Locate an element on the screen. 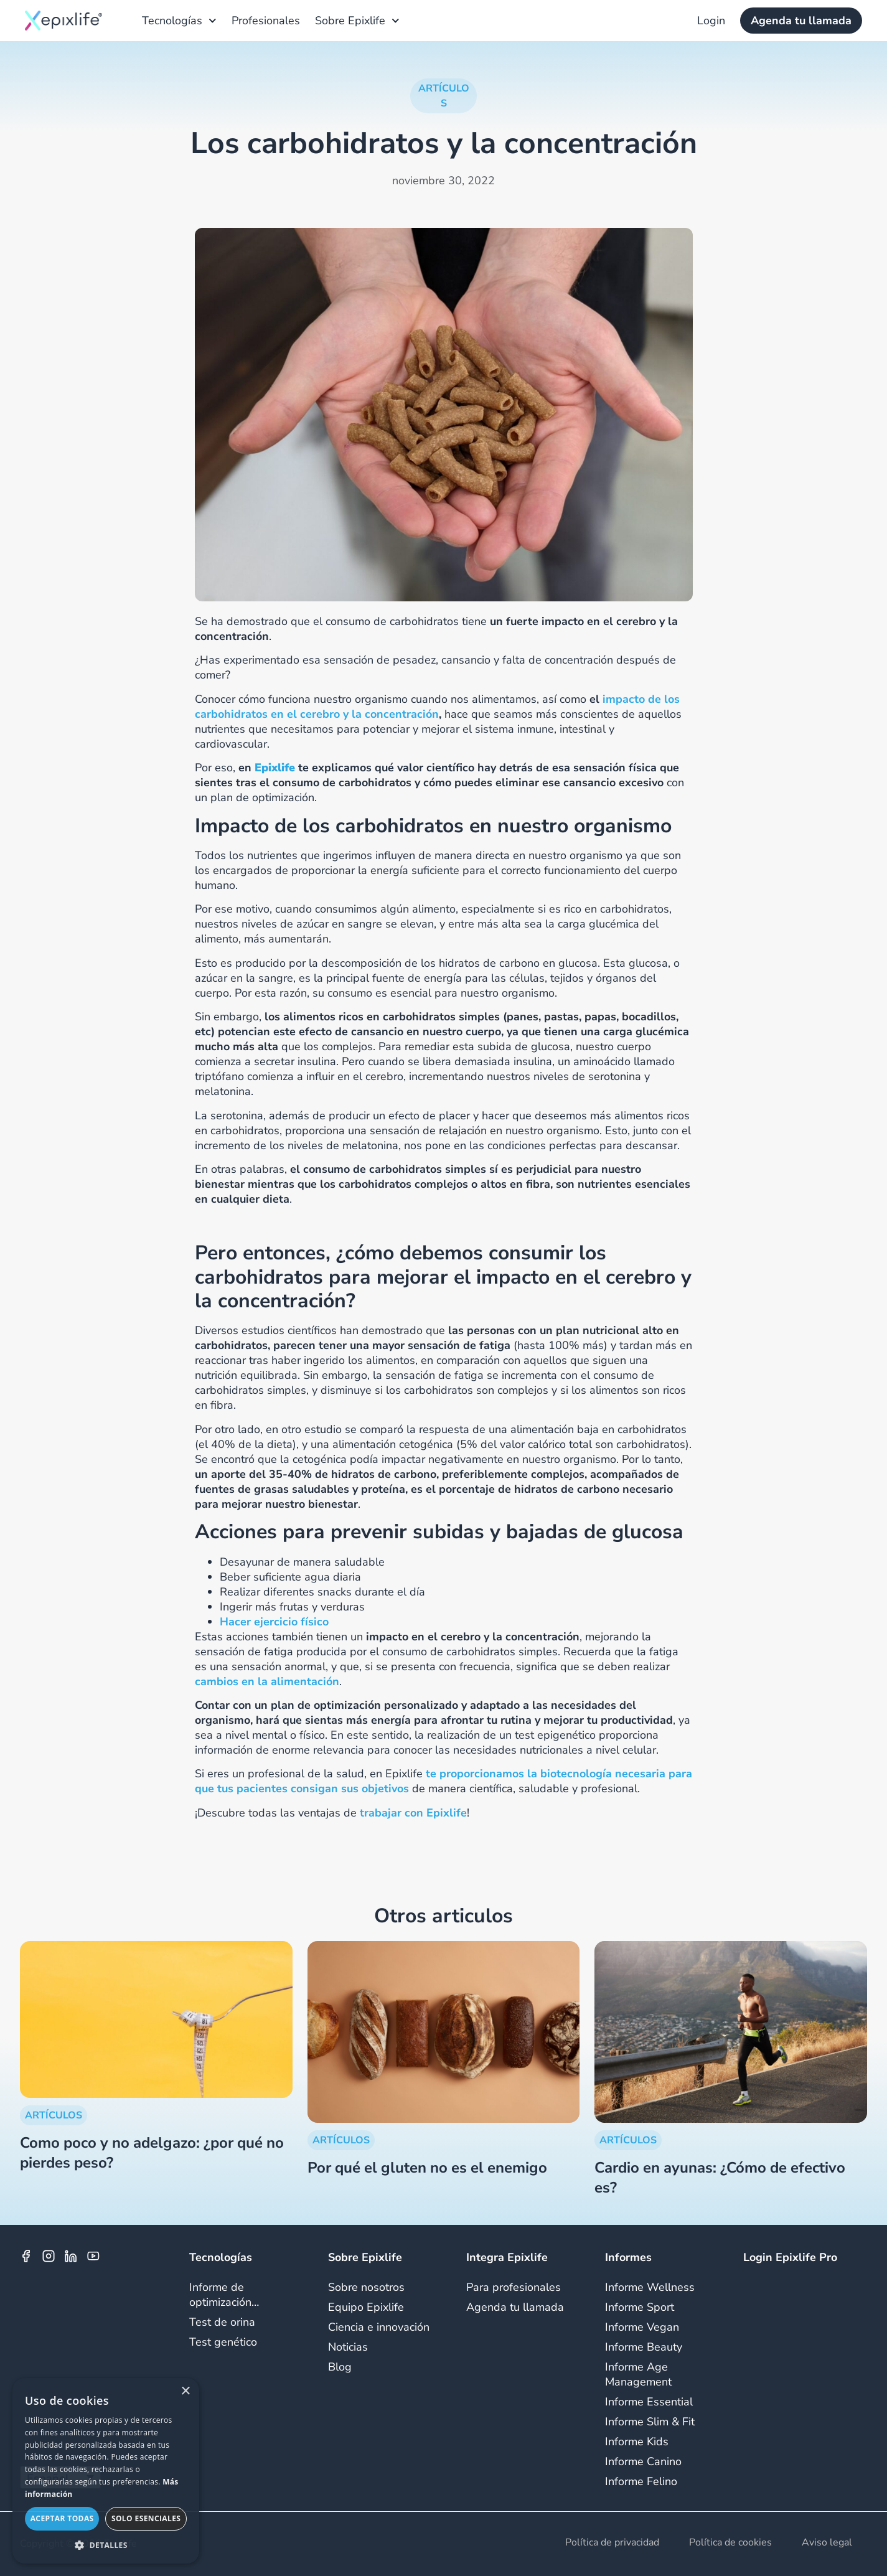 Image resolution: width=887 pixels, height=2576 pixels. Equipo Epixlife is located at coordinates (366, 2307).